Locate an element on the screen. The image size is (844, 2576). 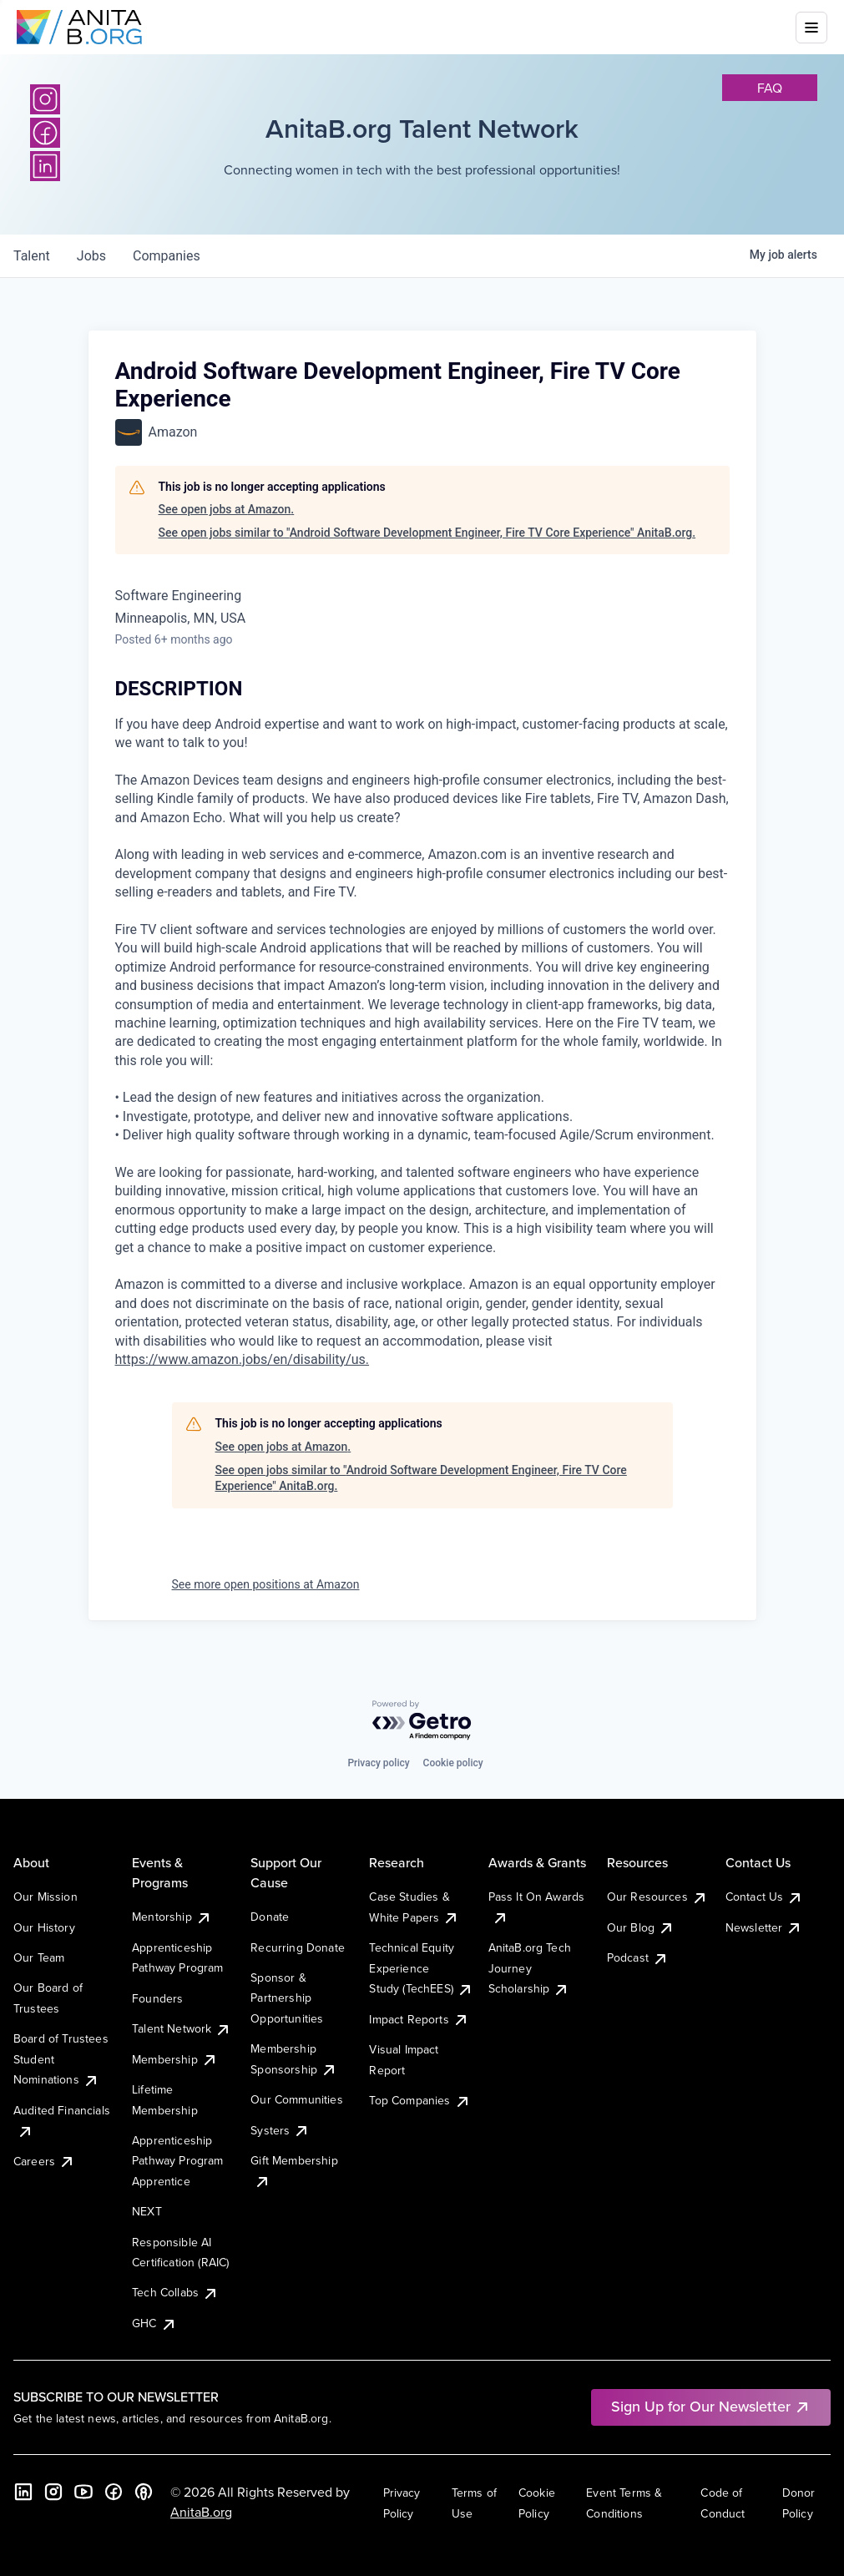
Talent Network is located at coordinates (181, 2028).